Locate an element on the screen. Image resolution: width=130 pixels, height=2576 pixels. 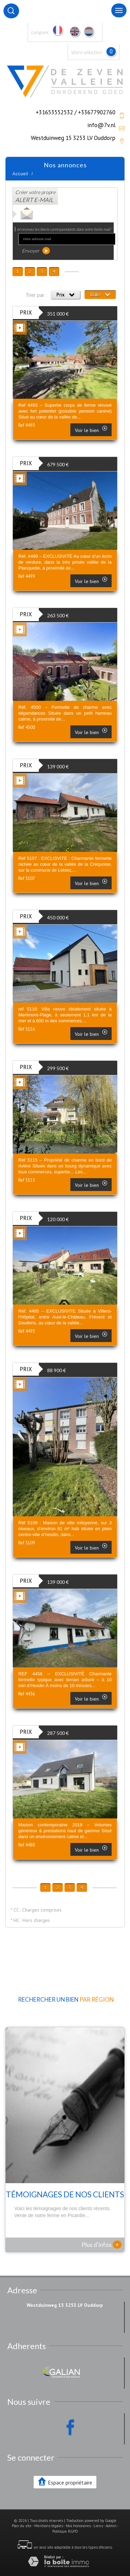
Prix is located at coordinates (65, 294).